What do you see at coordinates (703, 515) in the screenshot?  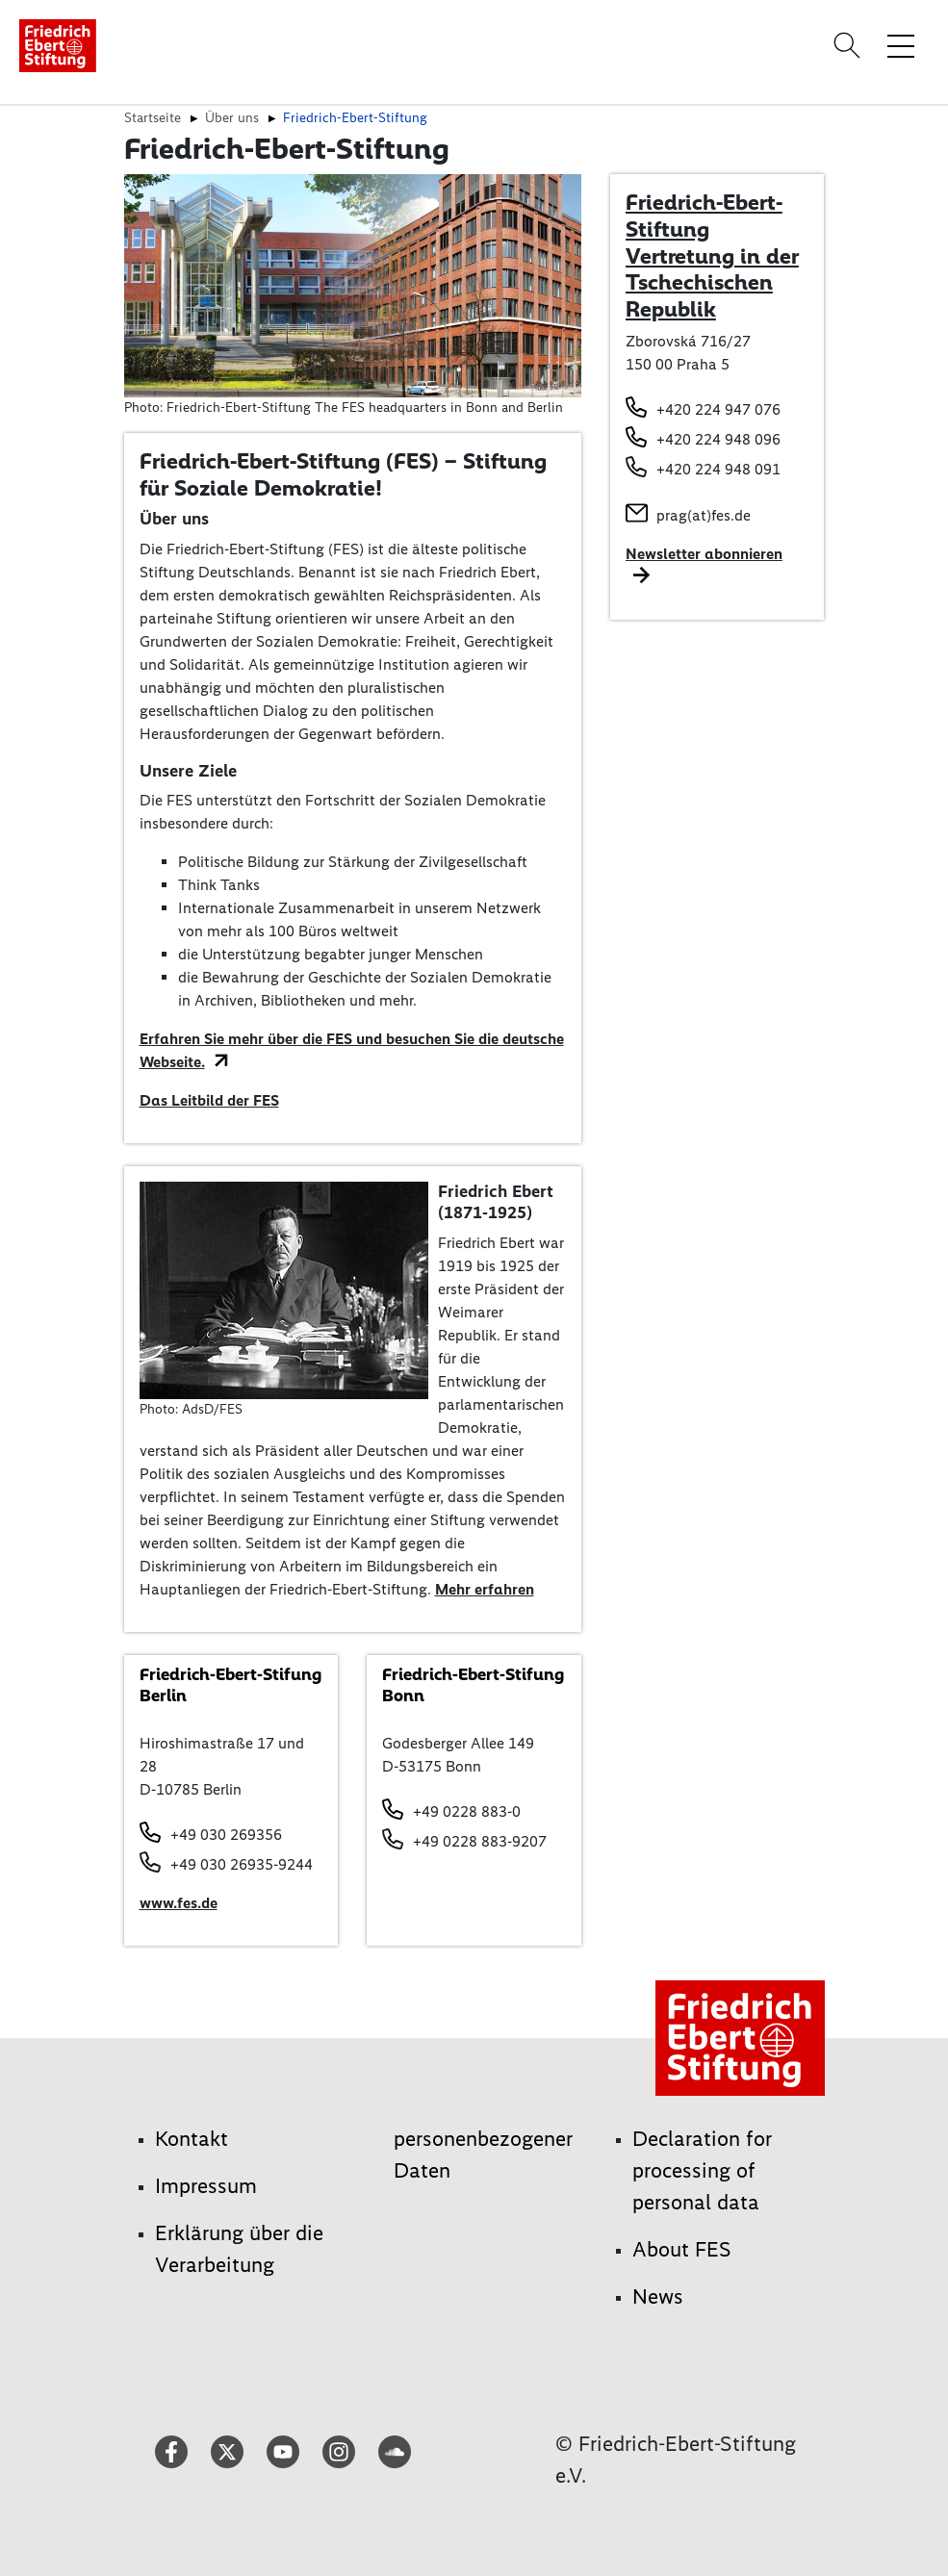 I see `prag(at)fes.de` at bounding box center [703, 515].